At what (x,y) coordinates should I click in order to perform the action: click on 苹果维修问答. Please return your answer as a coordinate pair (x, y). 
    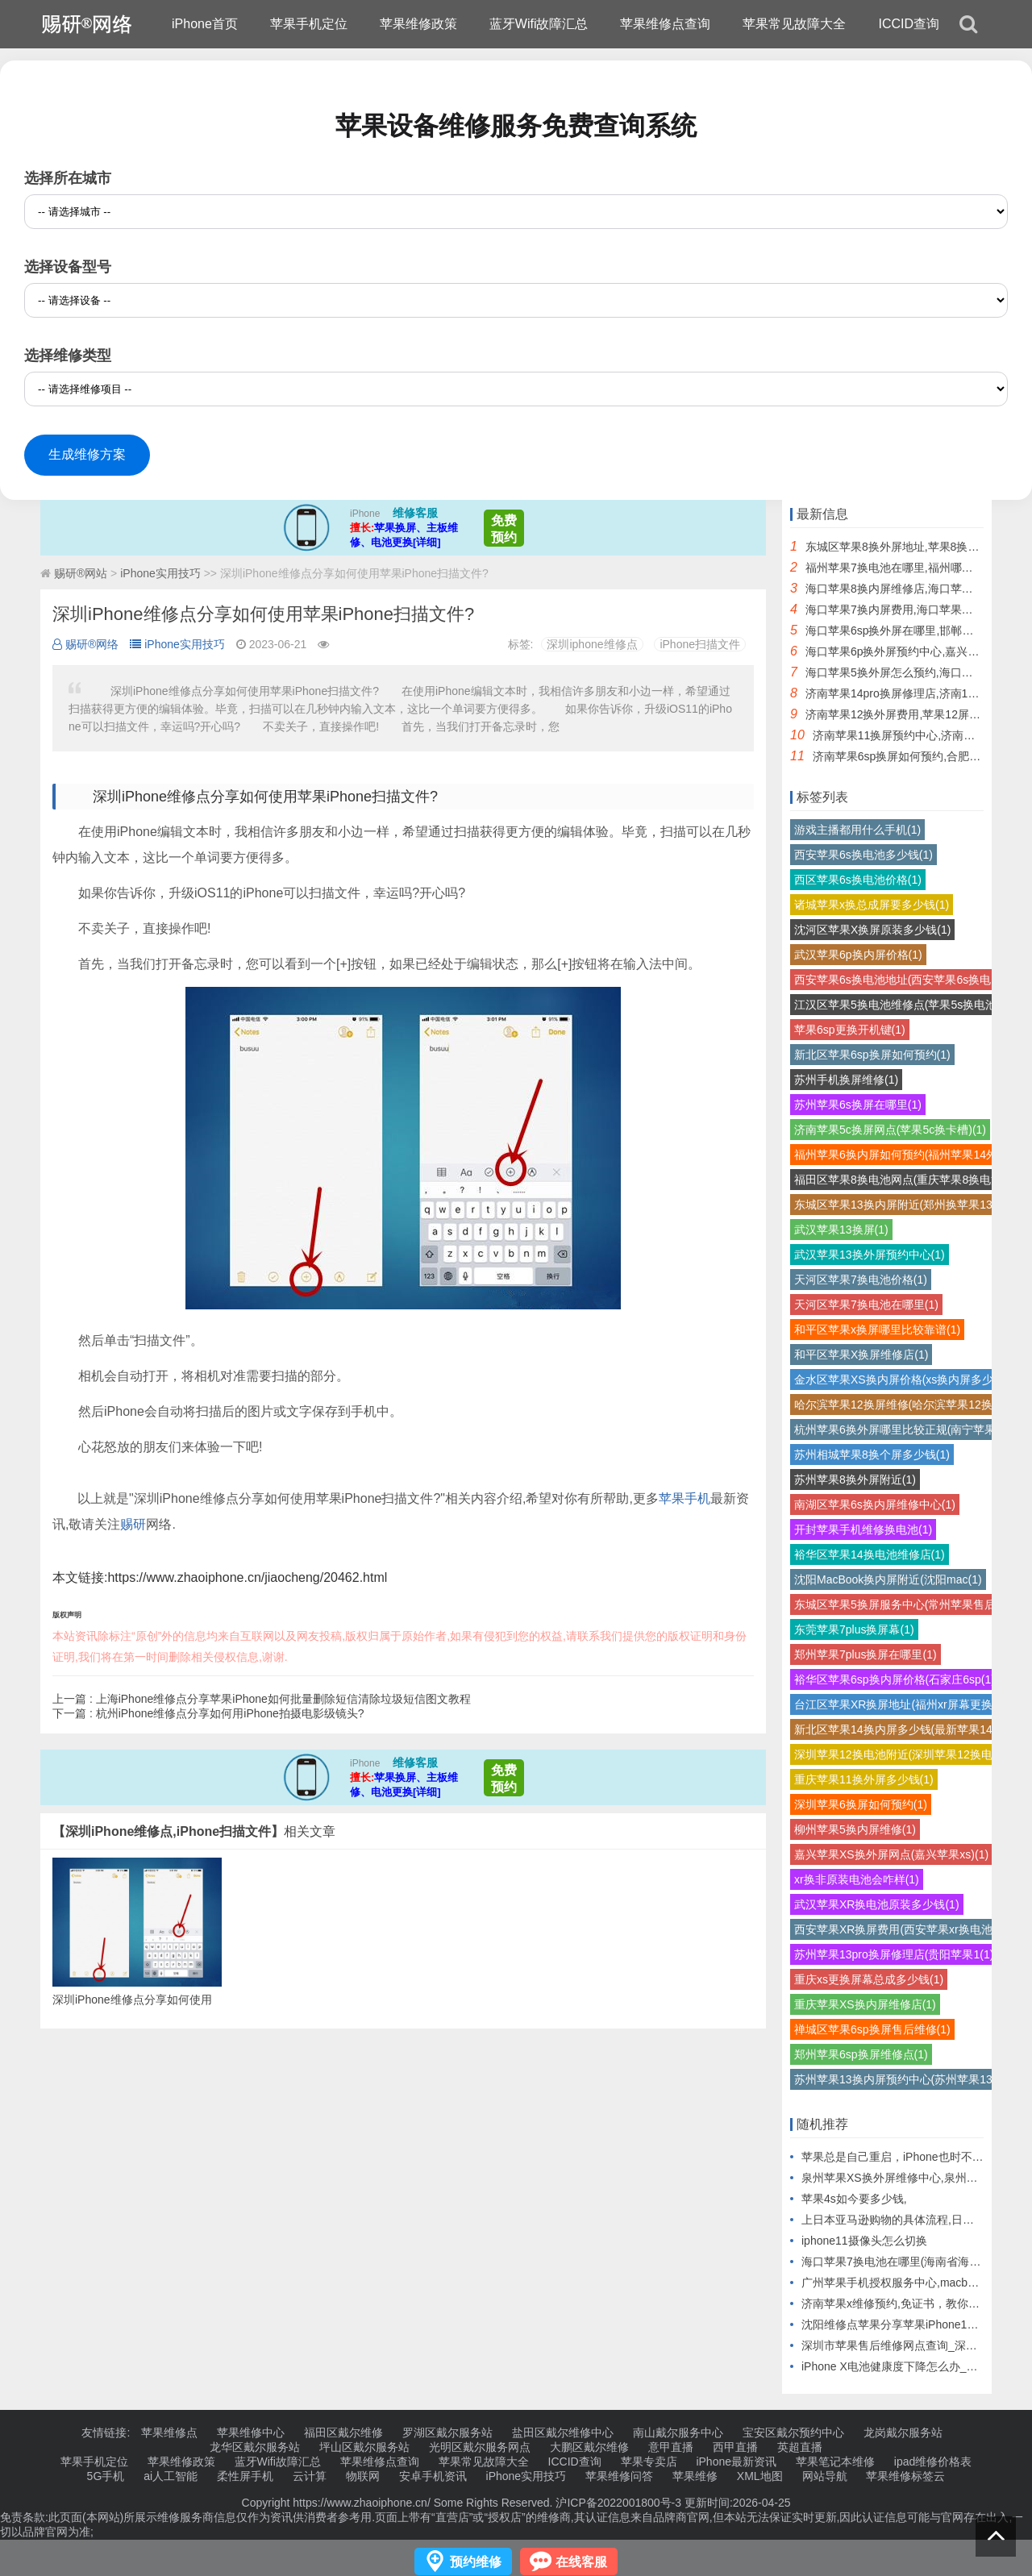
    Looking at the image, I should click on (619, 2476).